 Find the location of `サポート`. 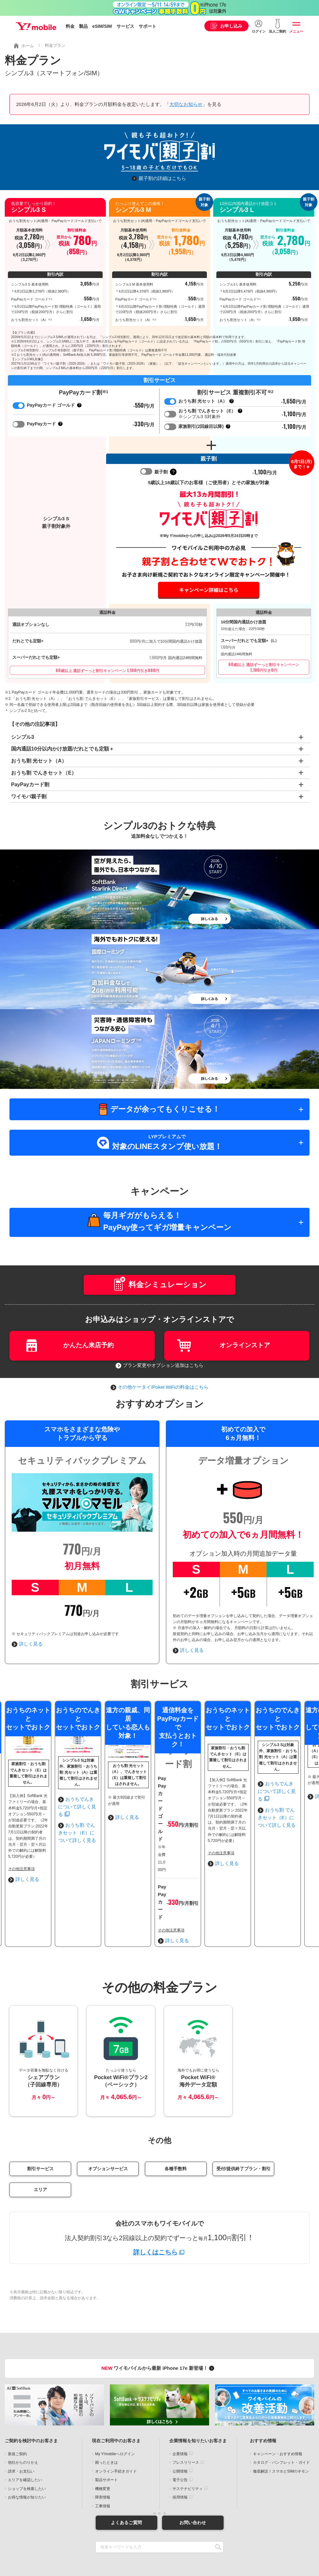

サポート is located at coordinates (147, 26).